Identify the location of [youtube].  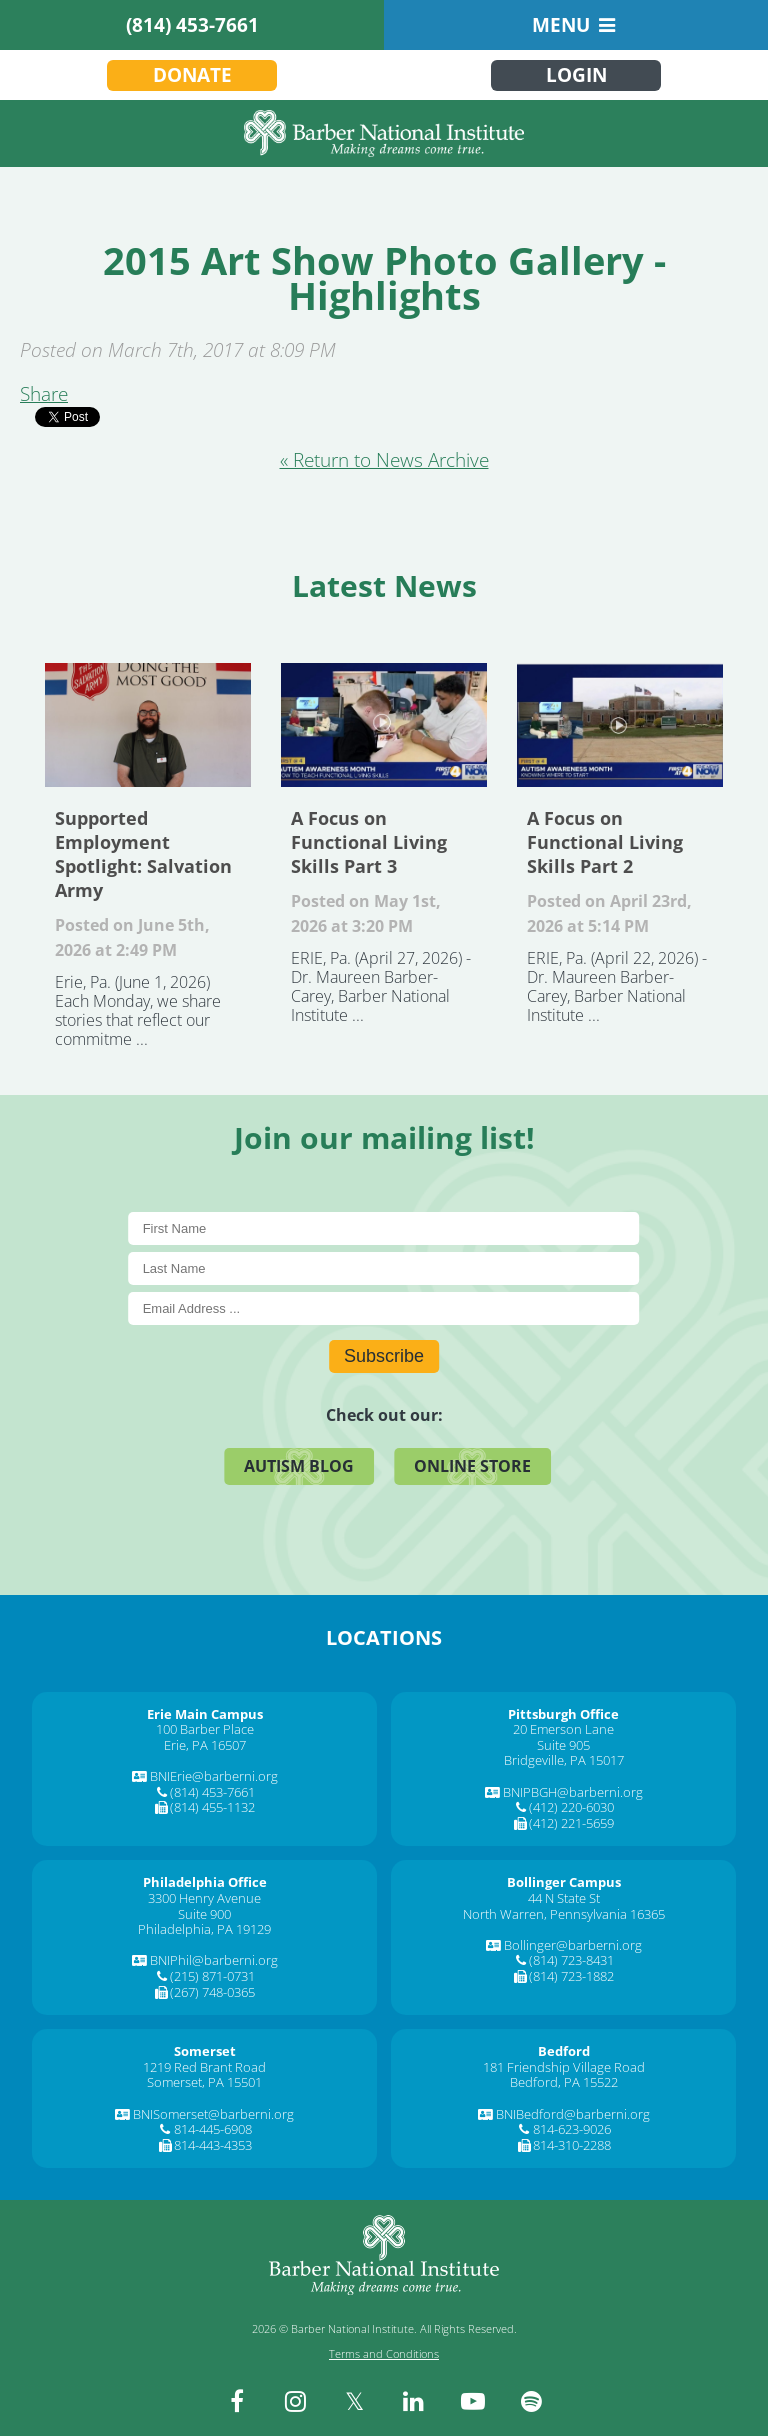
(473, 2401).